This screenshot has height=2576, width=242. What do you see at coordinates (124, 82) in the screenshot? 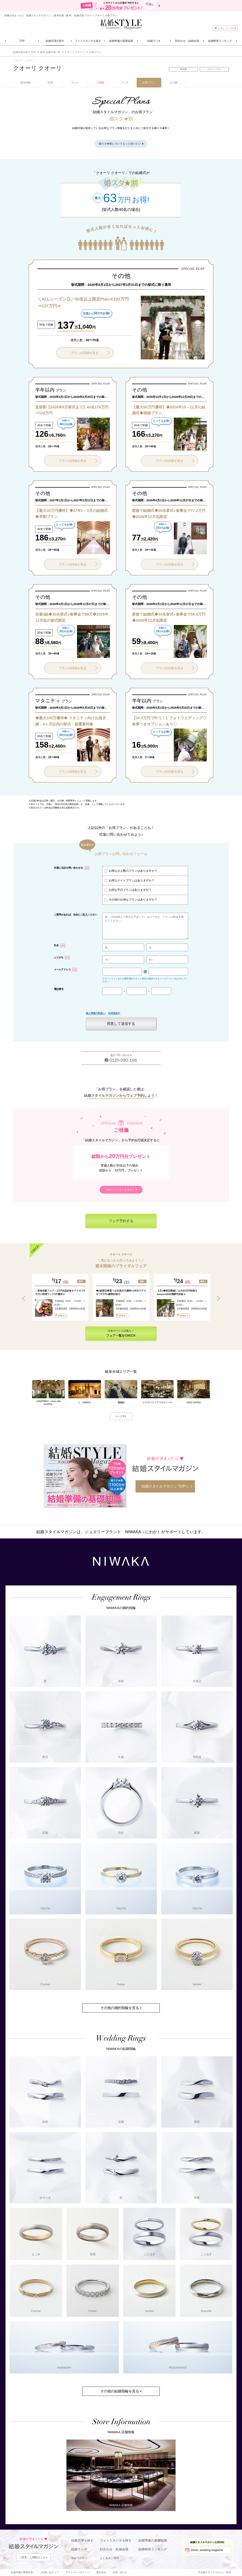
I see `フェア` at bounding box center [124, 82].